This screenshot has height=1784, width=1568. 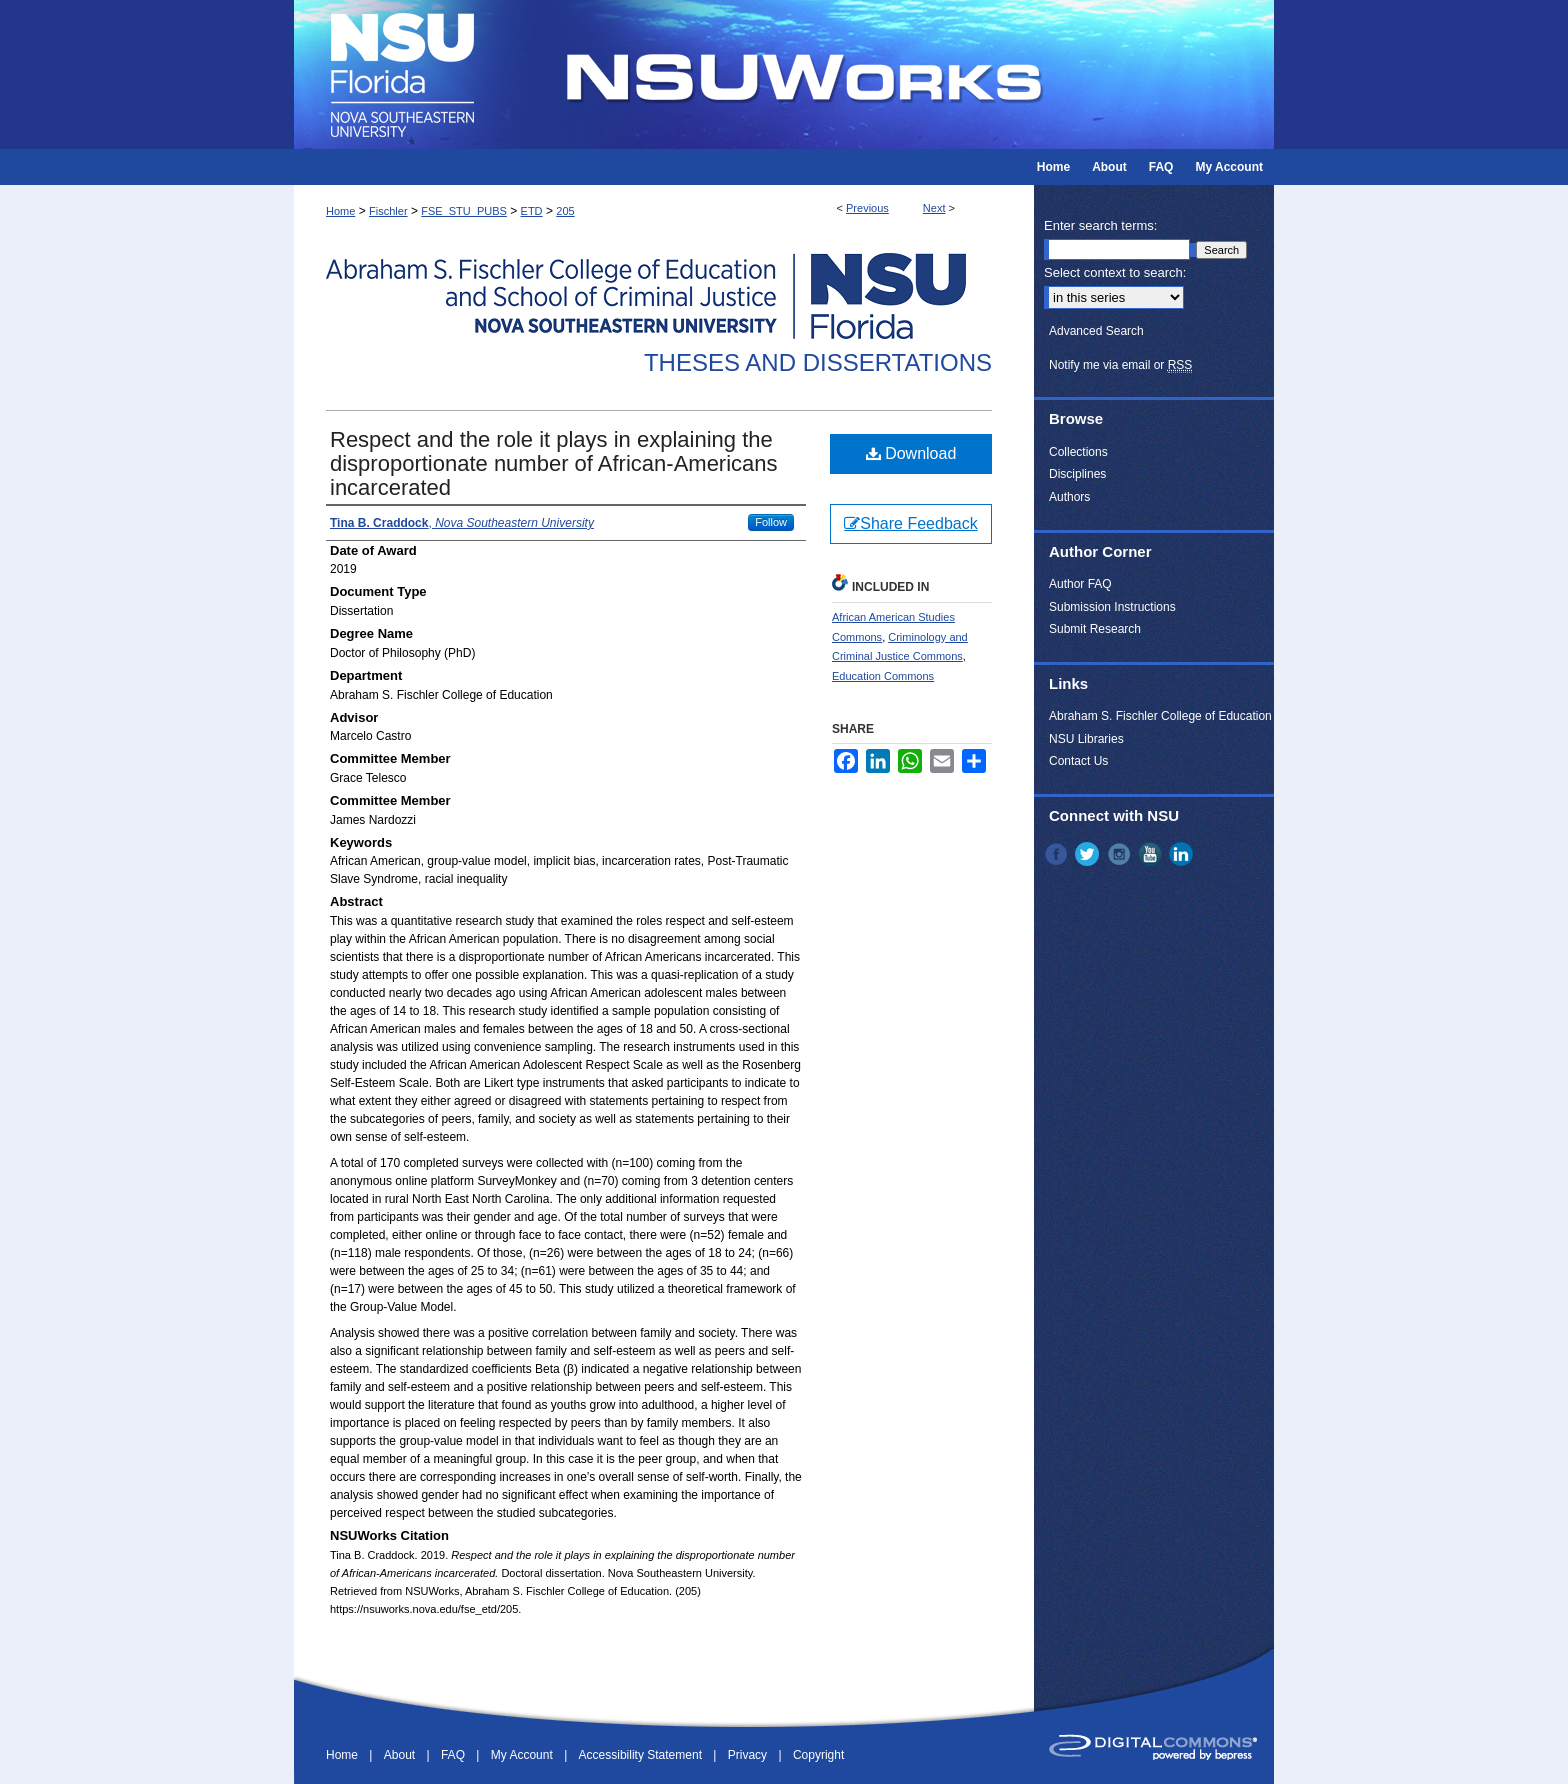 I want to click on Advanced Search, so click(x=1096, y=331).